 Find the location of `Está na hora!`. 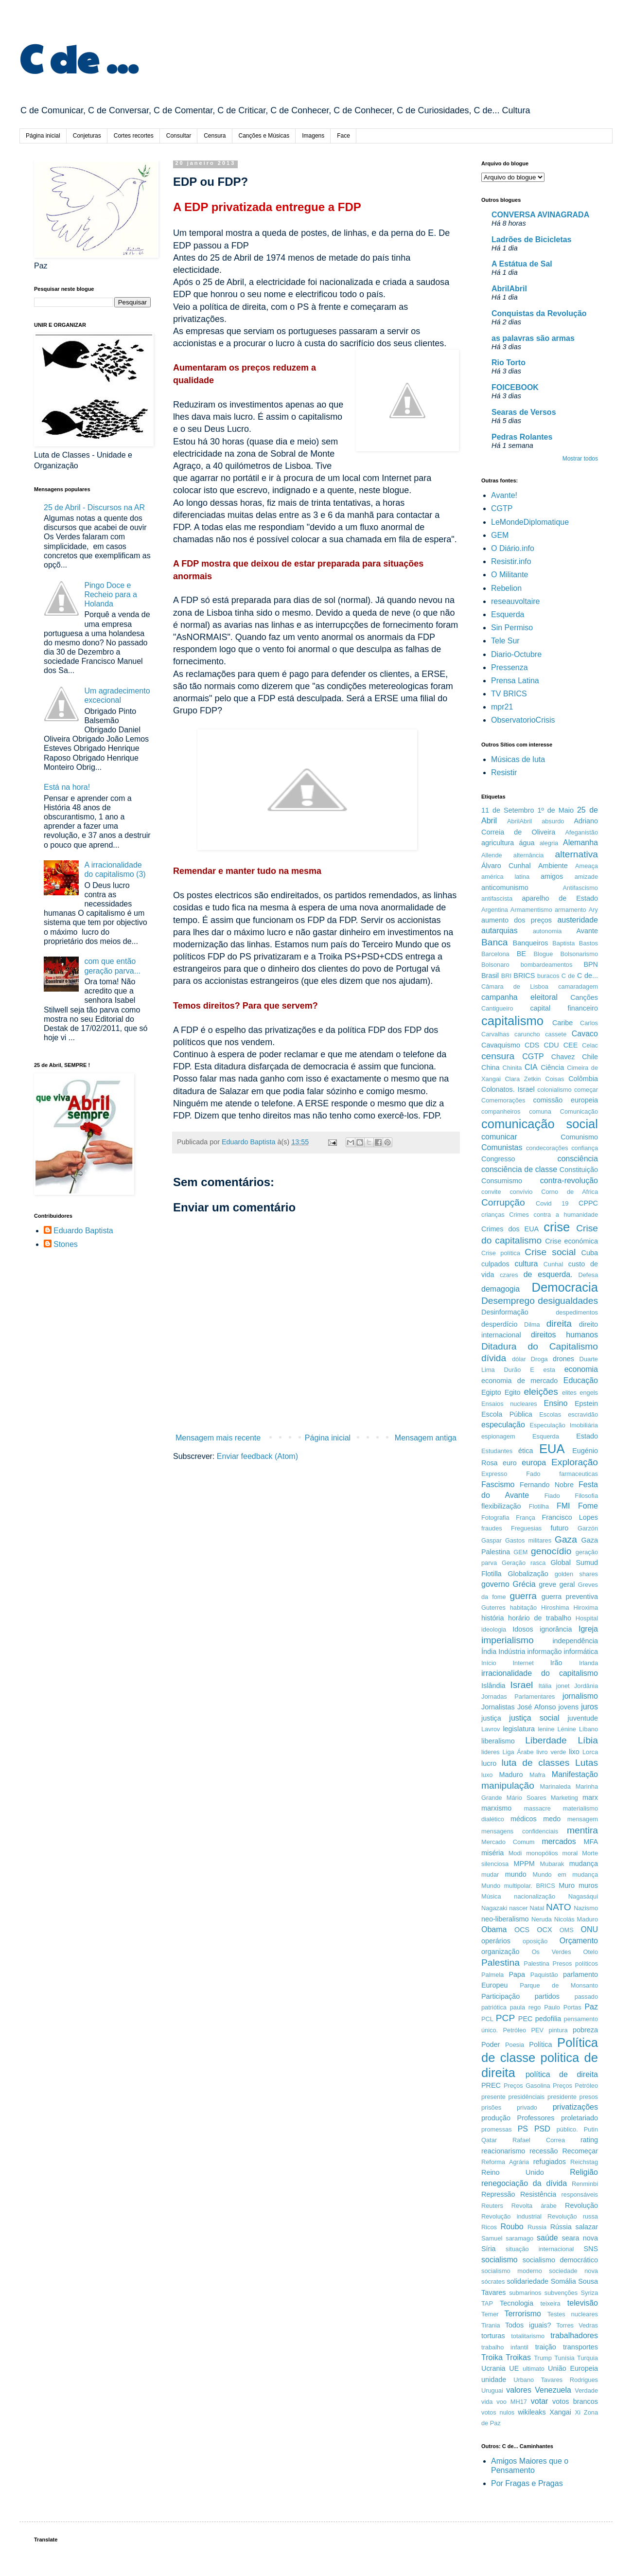

Está na hora! is located at coordinates (67, 787).